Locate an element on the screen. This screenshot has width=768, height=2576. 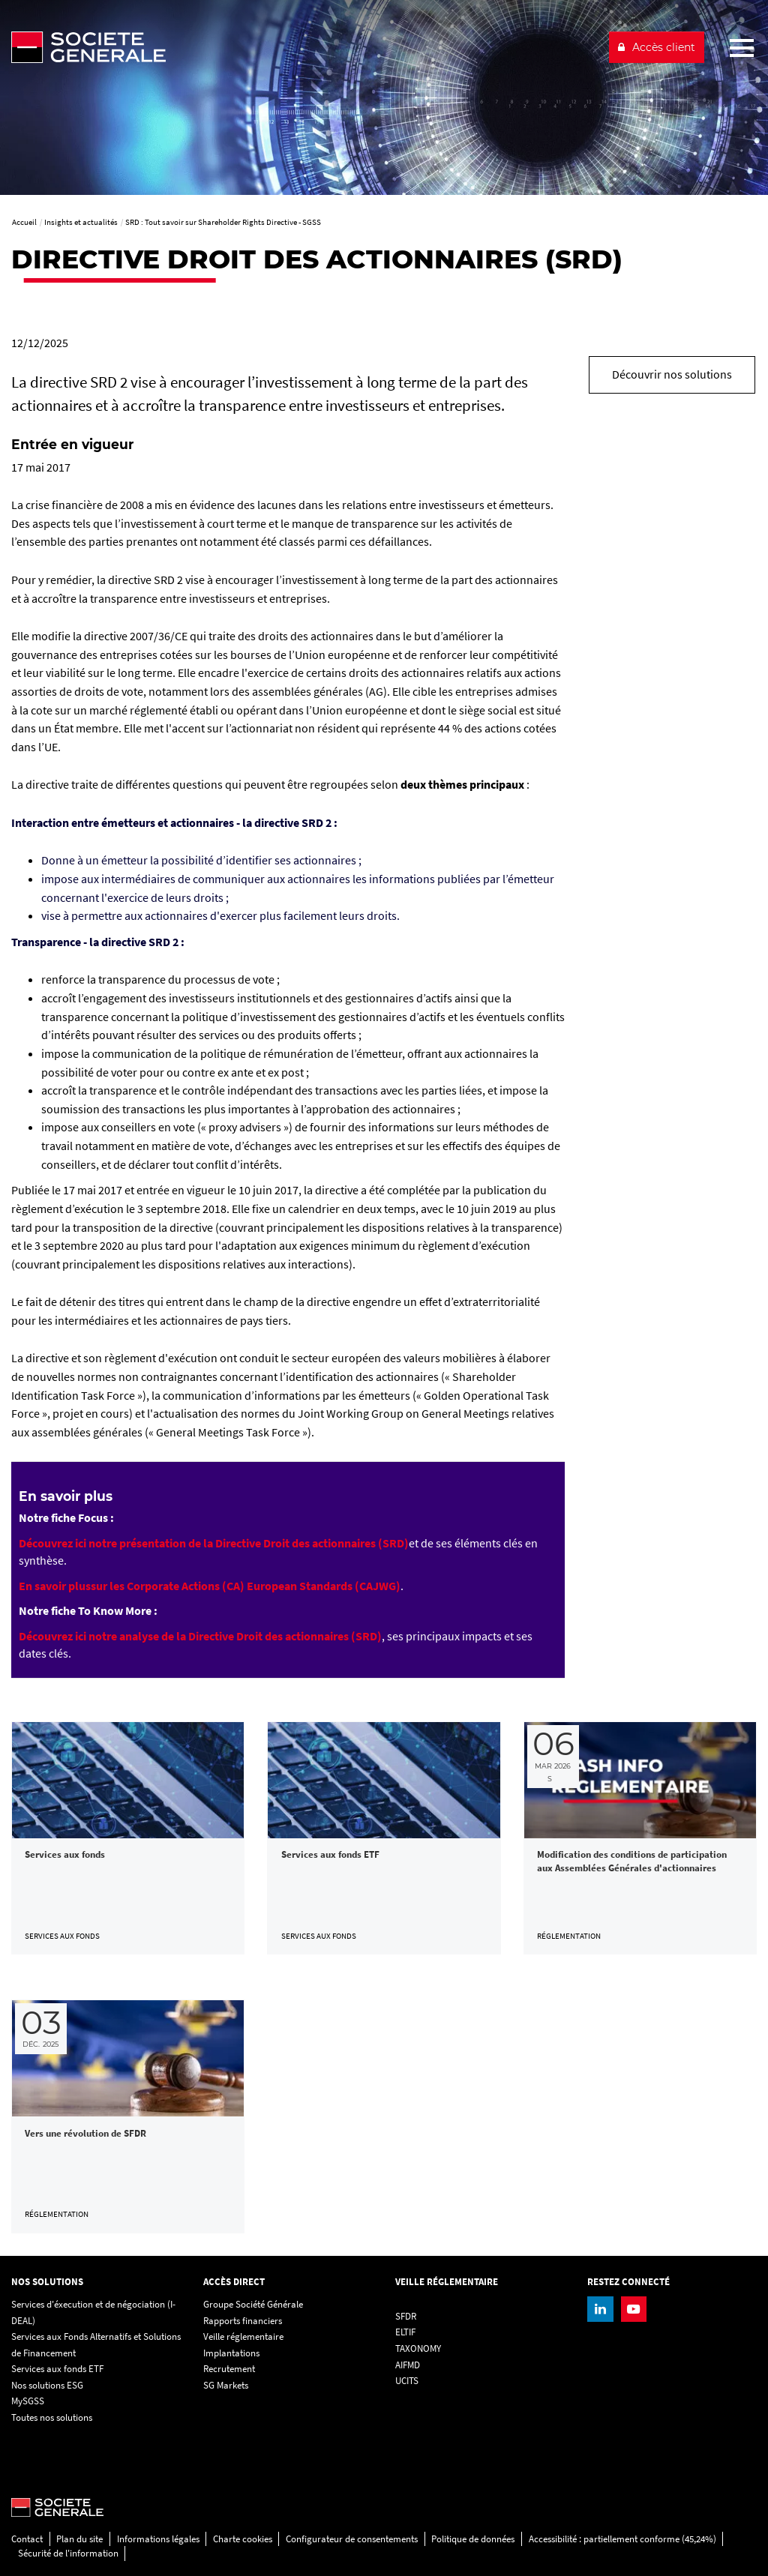
SFDR is located at coordinates (405, 2316).